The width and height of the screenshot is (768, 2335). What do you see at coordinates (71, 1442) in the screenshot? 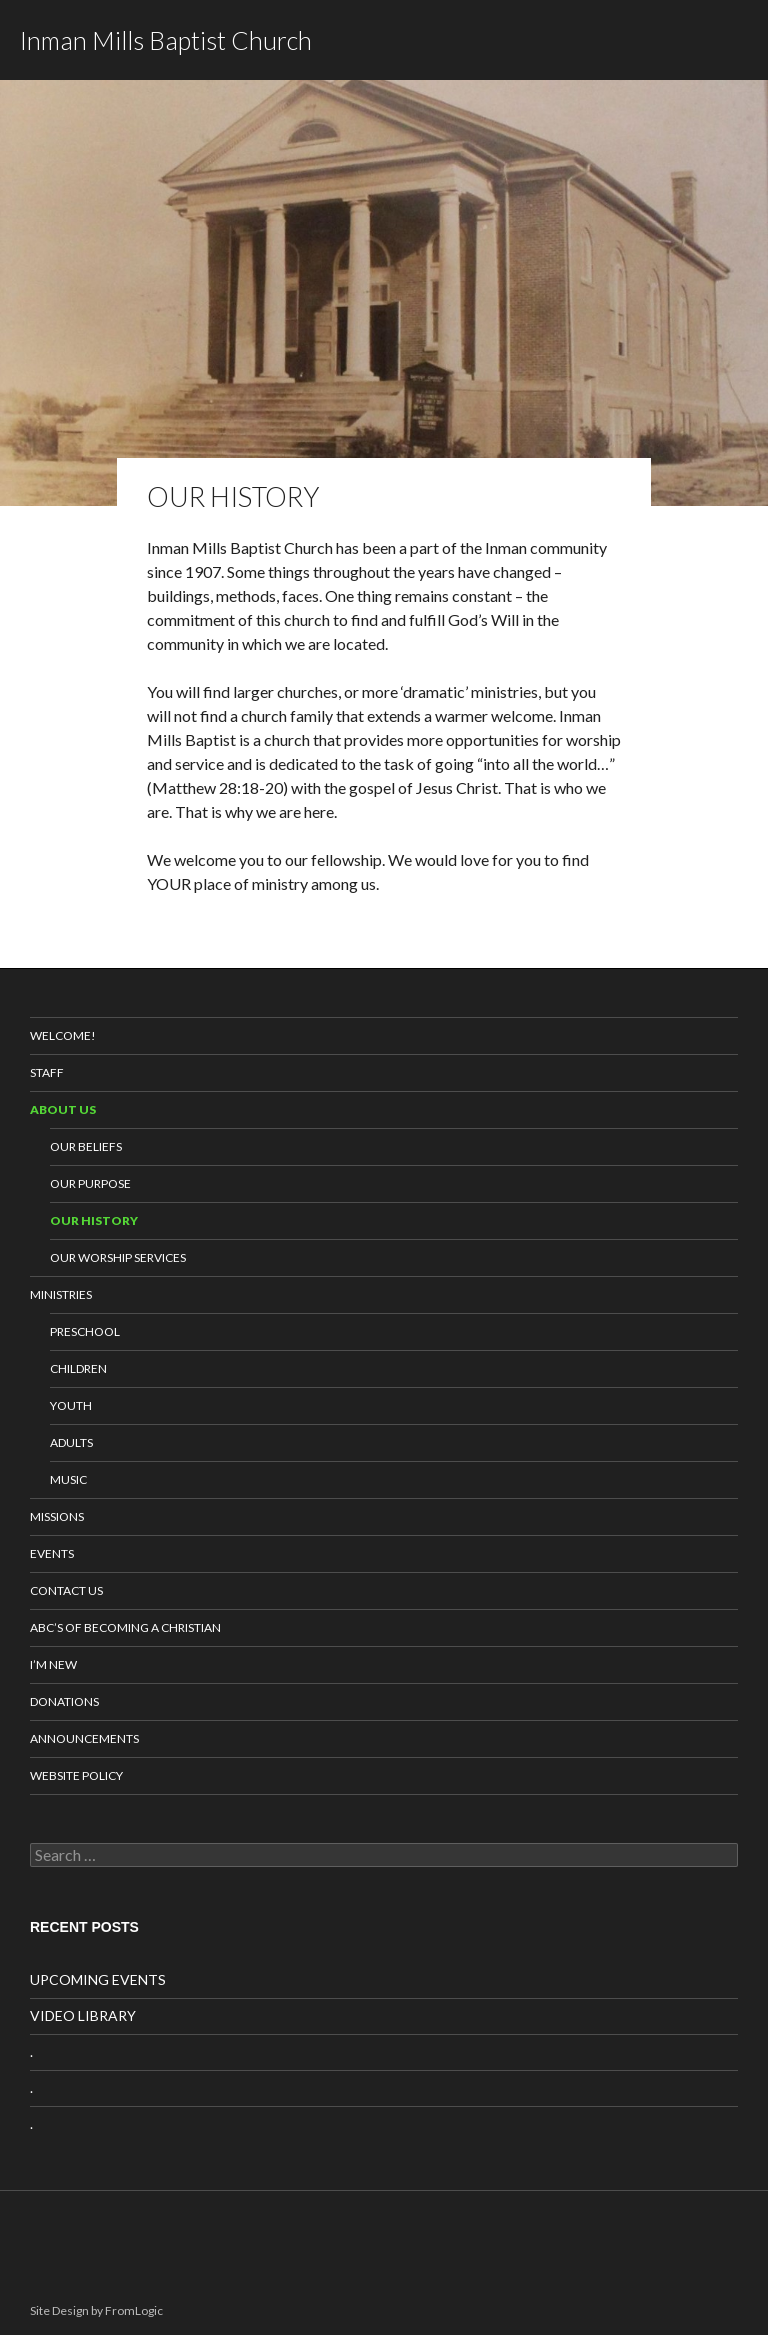
I see `Adults` at bounding box center [71, 1442].